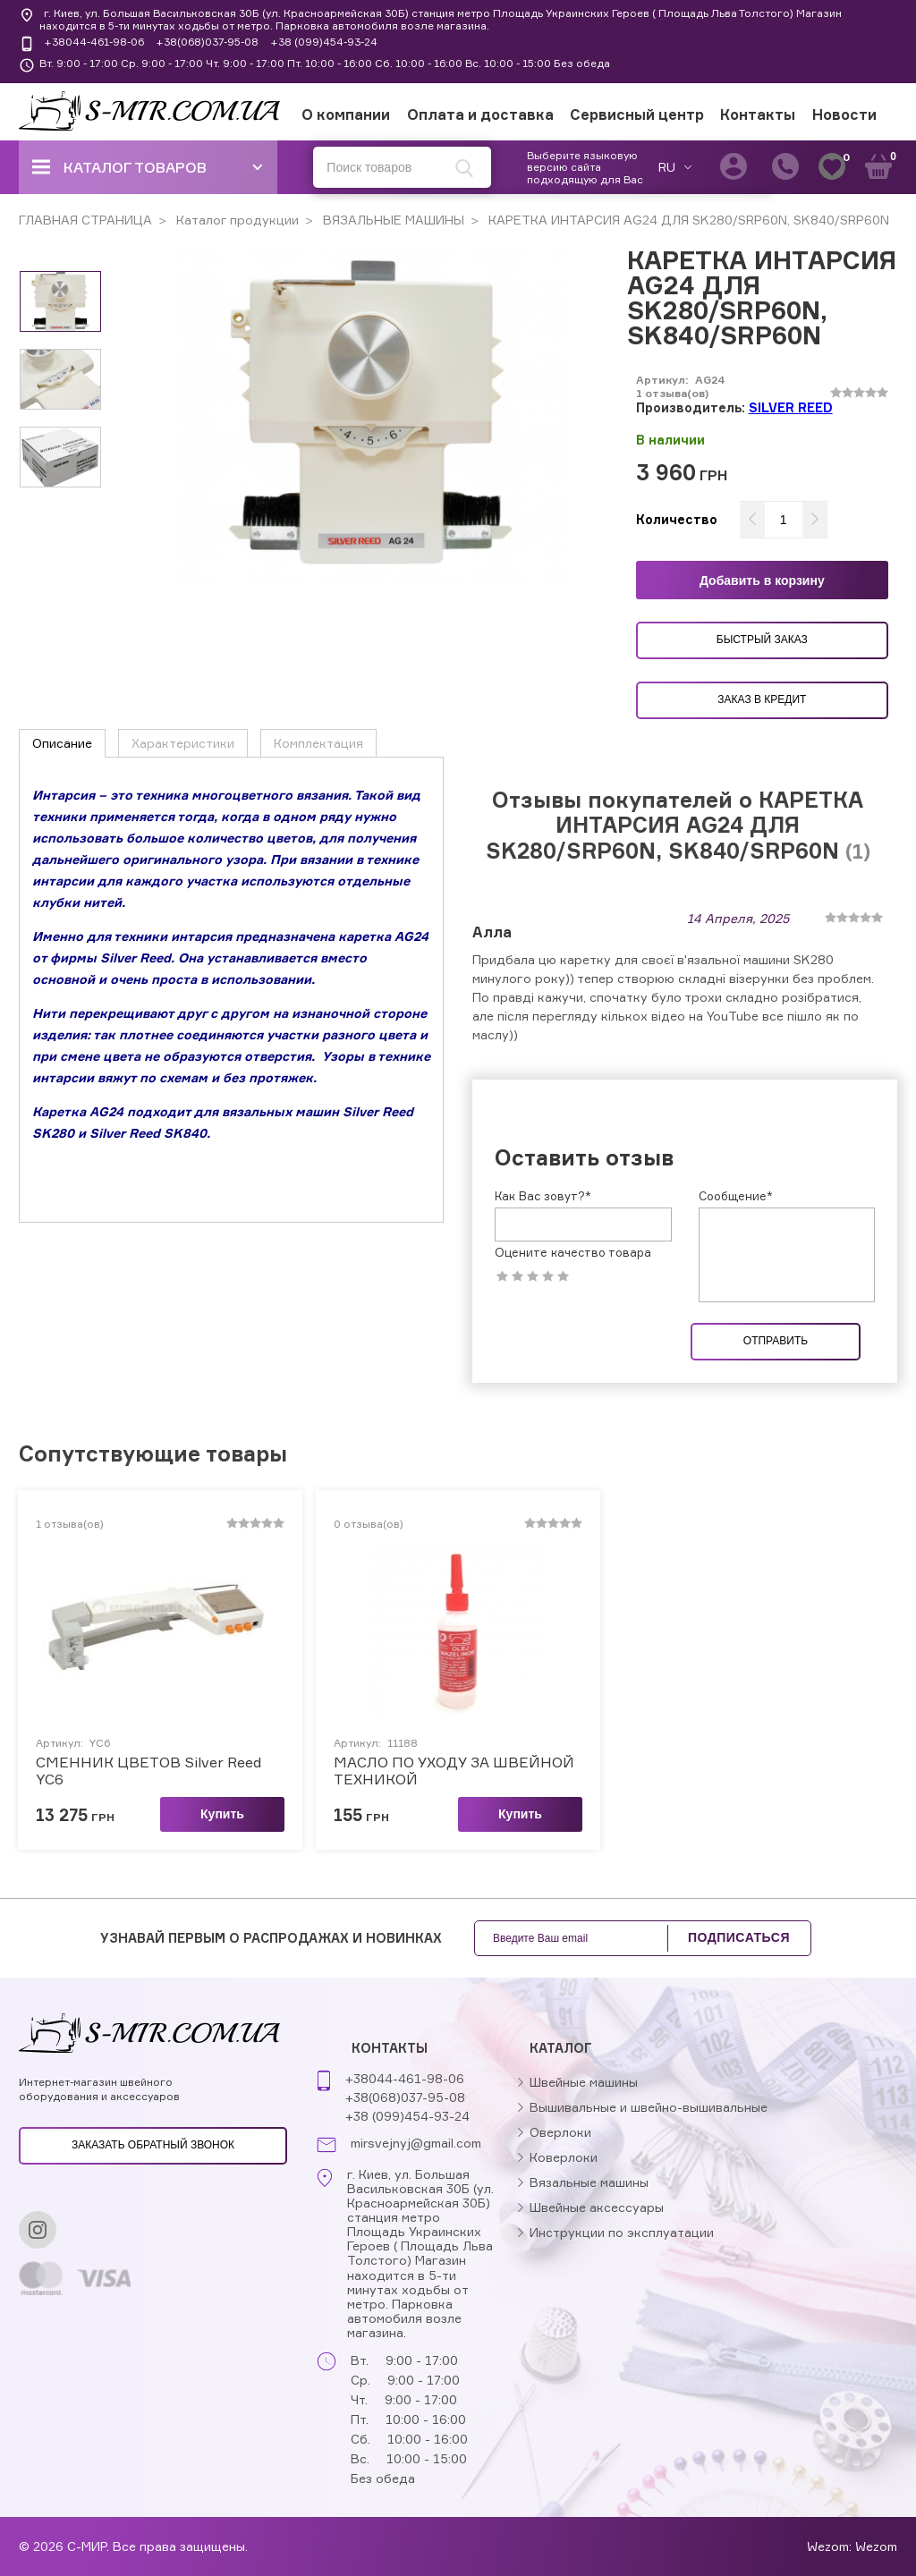 The height and width of the screenshot is (2576, 916). Describe the element at coordinates (543, 1196) in the screenshot. I see `Как Вас зовут?*` at that location.